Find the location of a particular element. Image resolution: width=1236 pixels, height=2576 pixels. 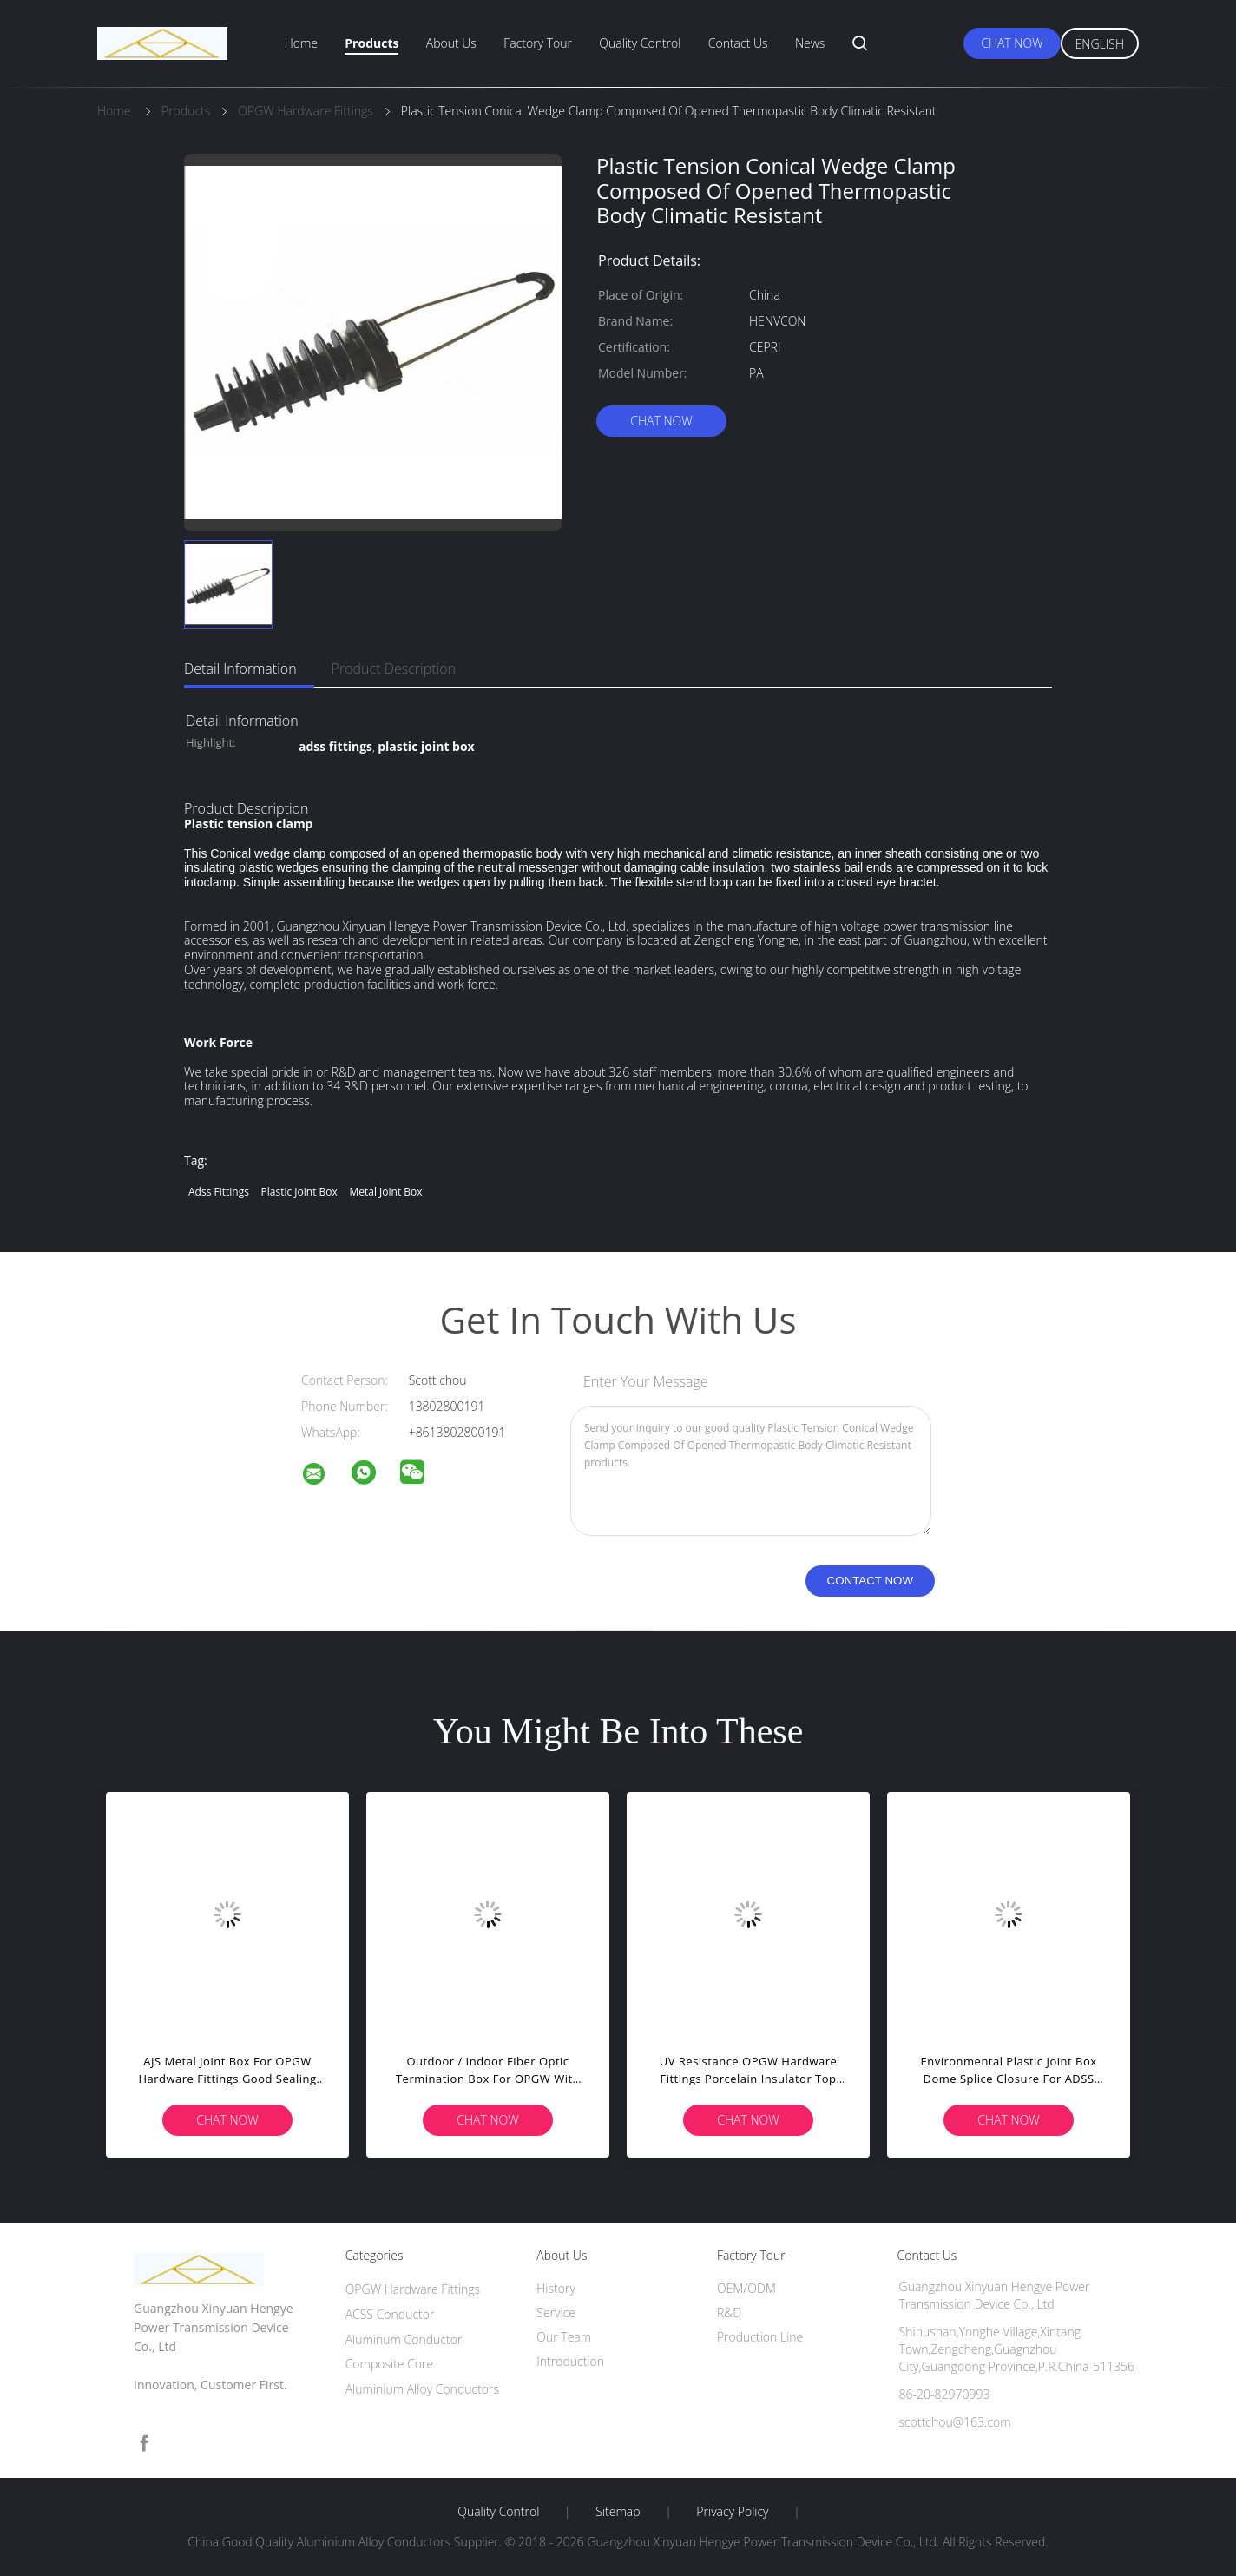

Service is located at coordinates (555, 2312).